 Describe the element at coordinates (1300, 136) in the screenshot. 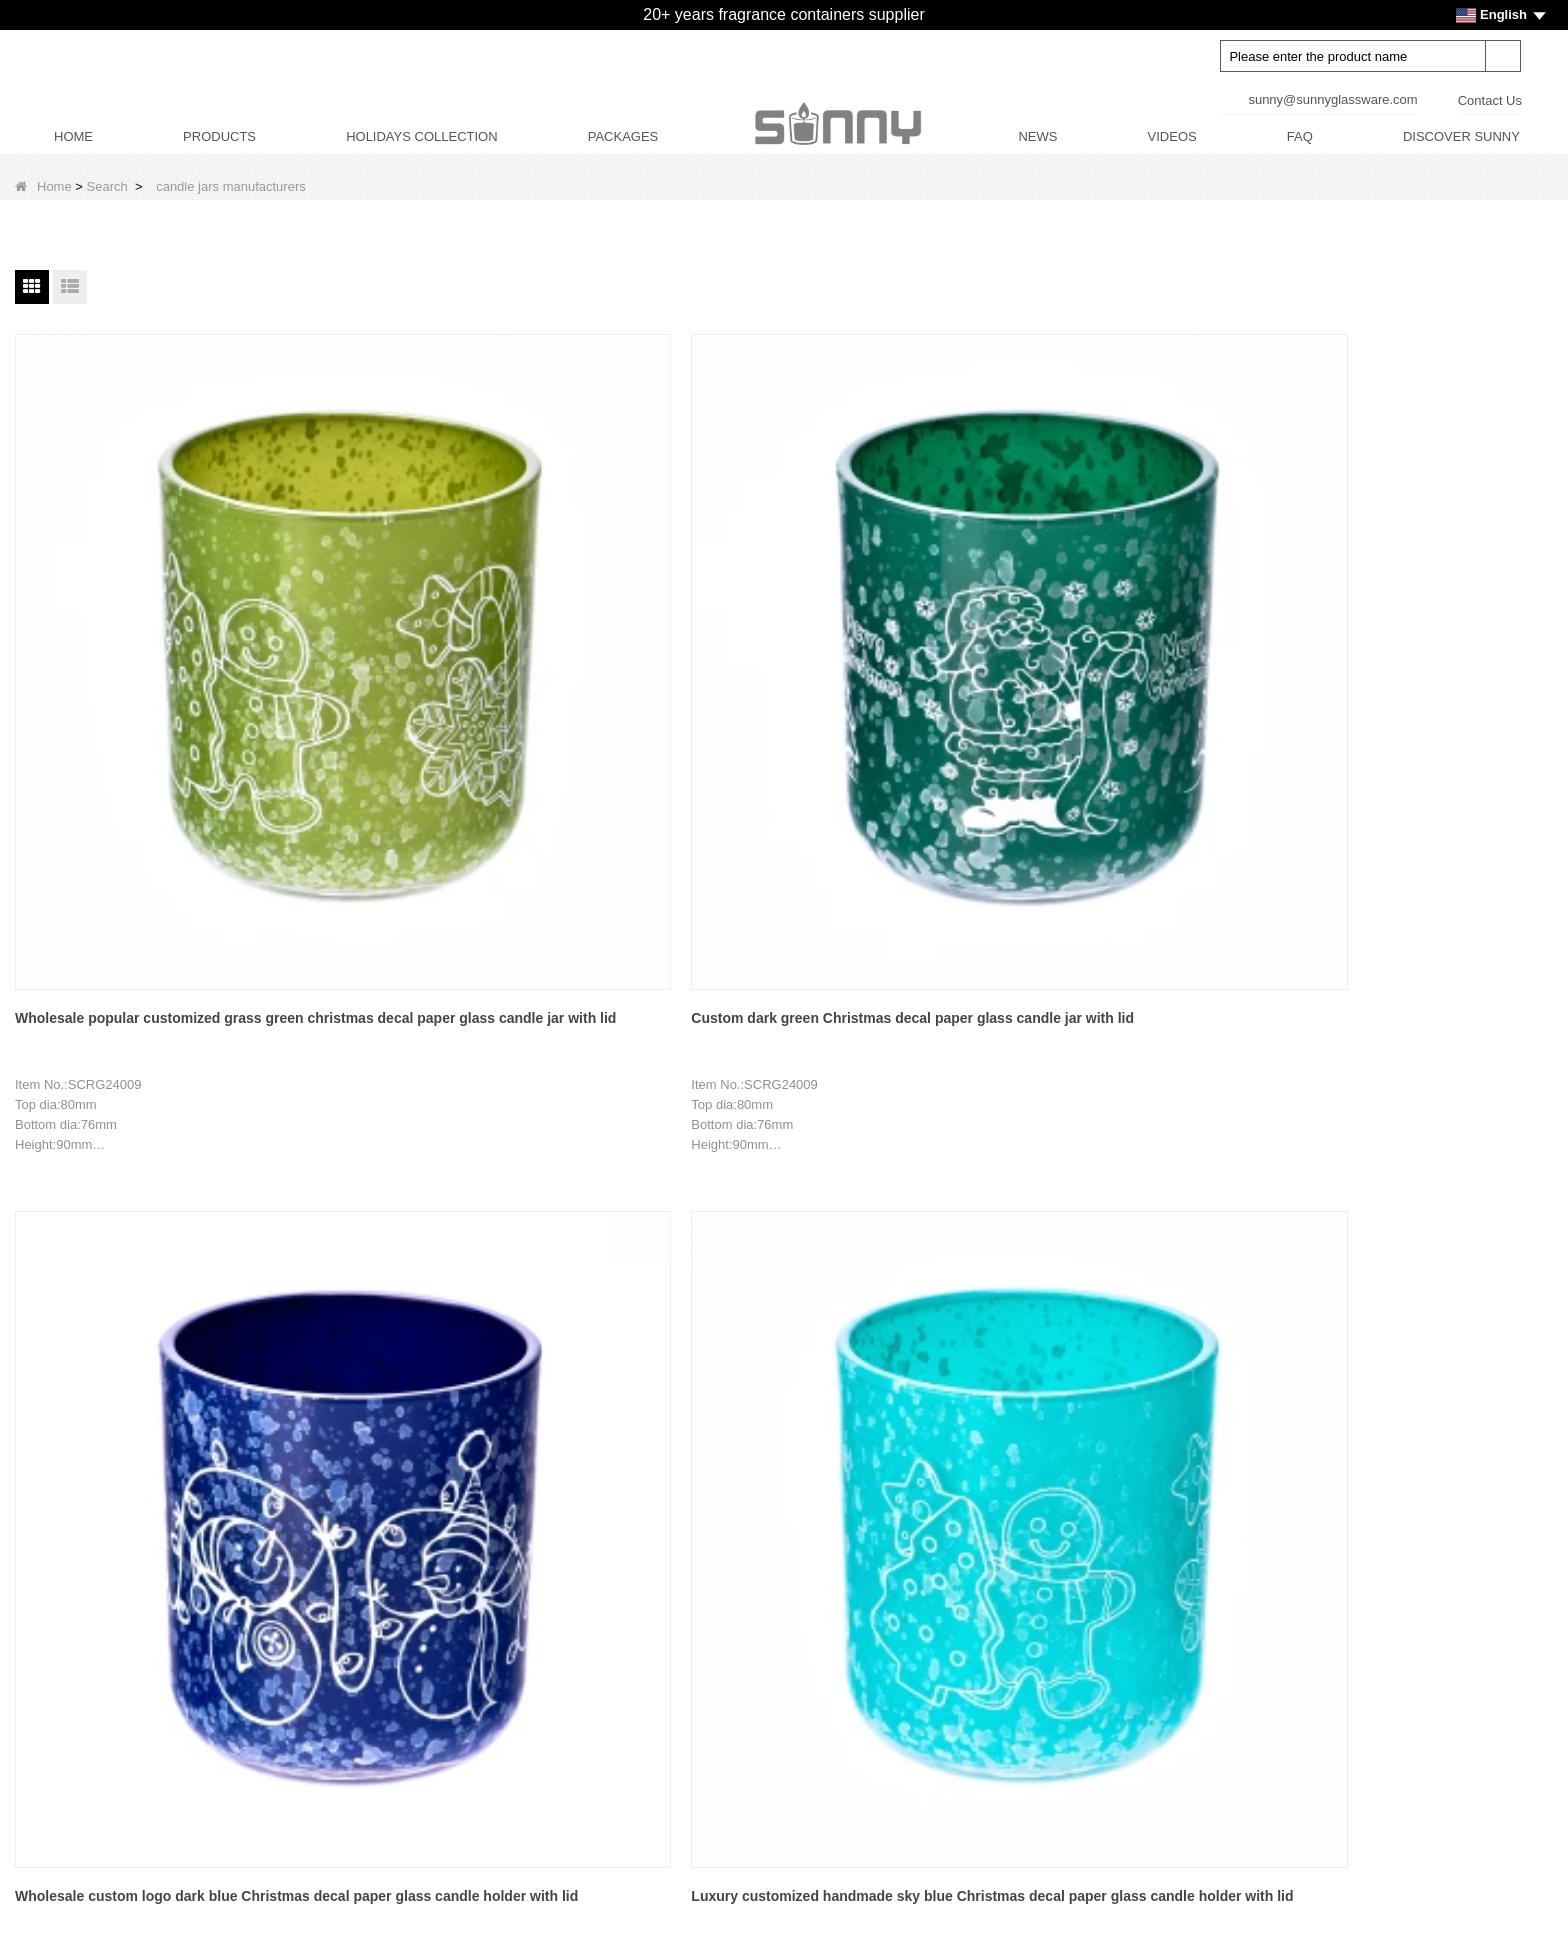

I see `FAQ` at that location.